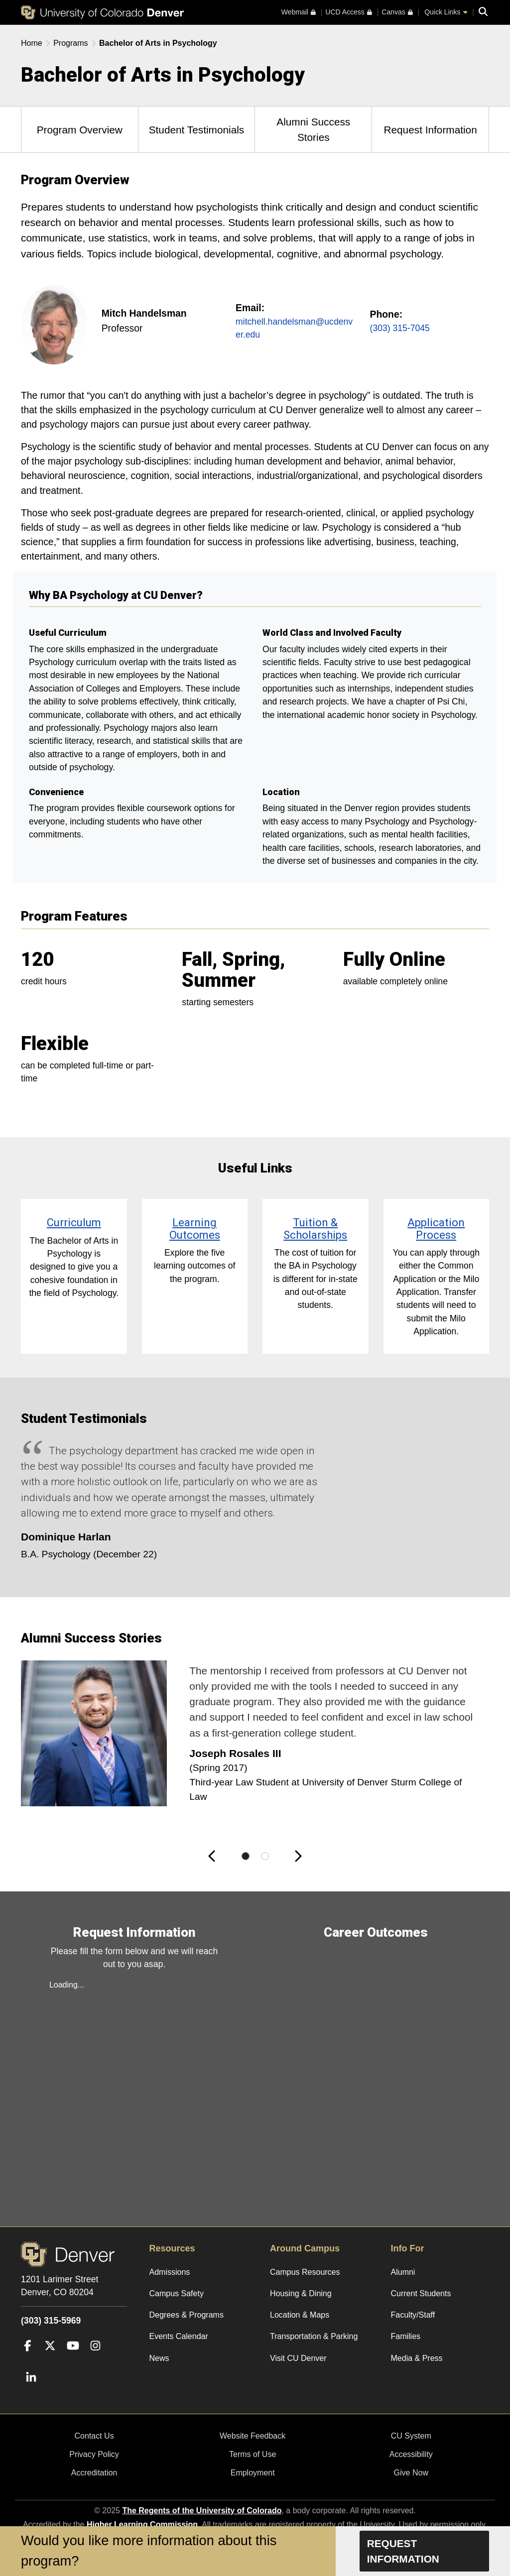 This screenshot has height=2576, width=510. What do you see at coordinates (252, 2454) in the screenshot?
I see `Terms of Use` at bounding box center [252, 2454].